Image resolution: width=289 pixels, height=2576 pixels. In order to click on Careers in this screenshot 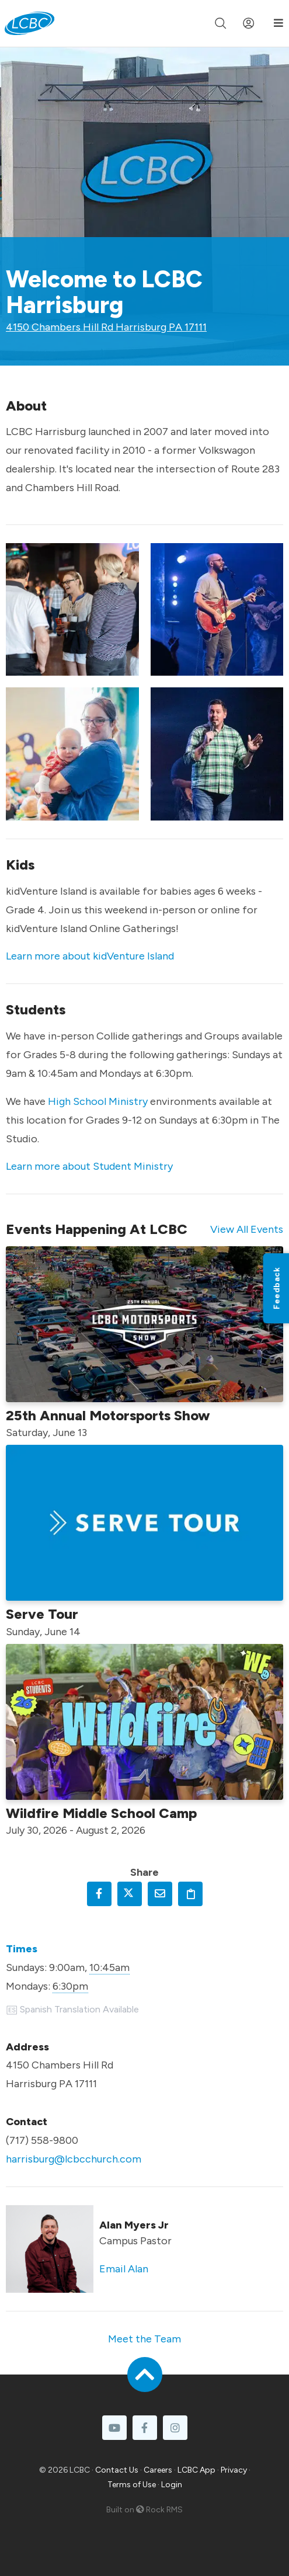, I will do `click(158, 2470)`.